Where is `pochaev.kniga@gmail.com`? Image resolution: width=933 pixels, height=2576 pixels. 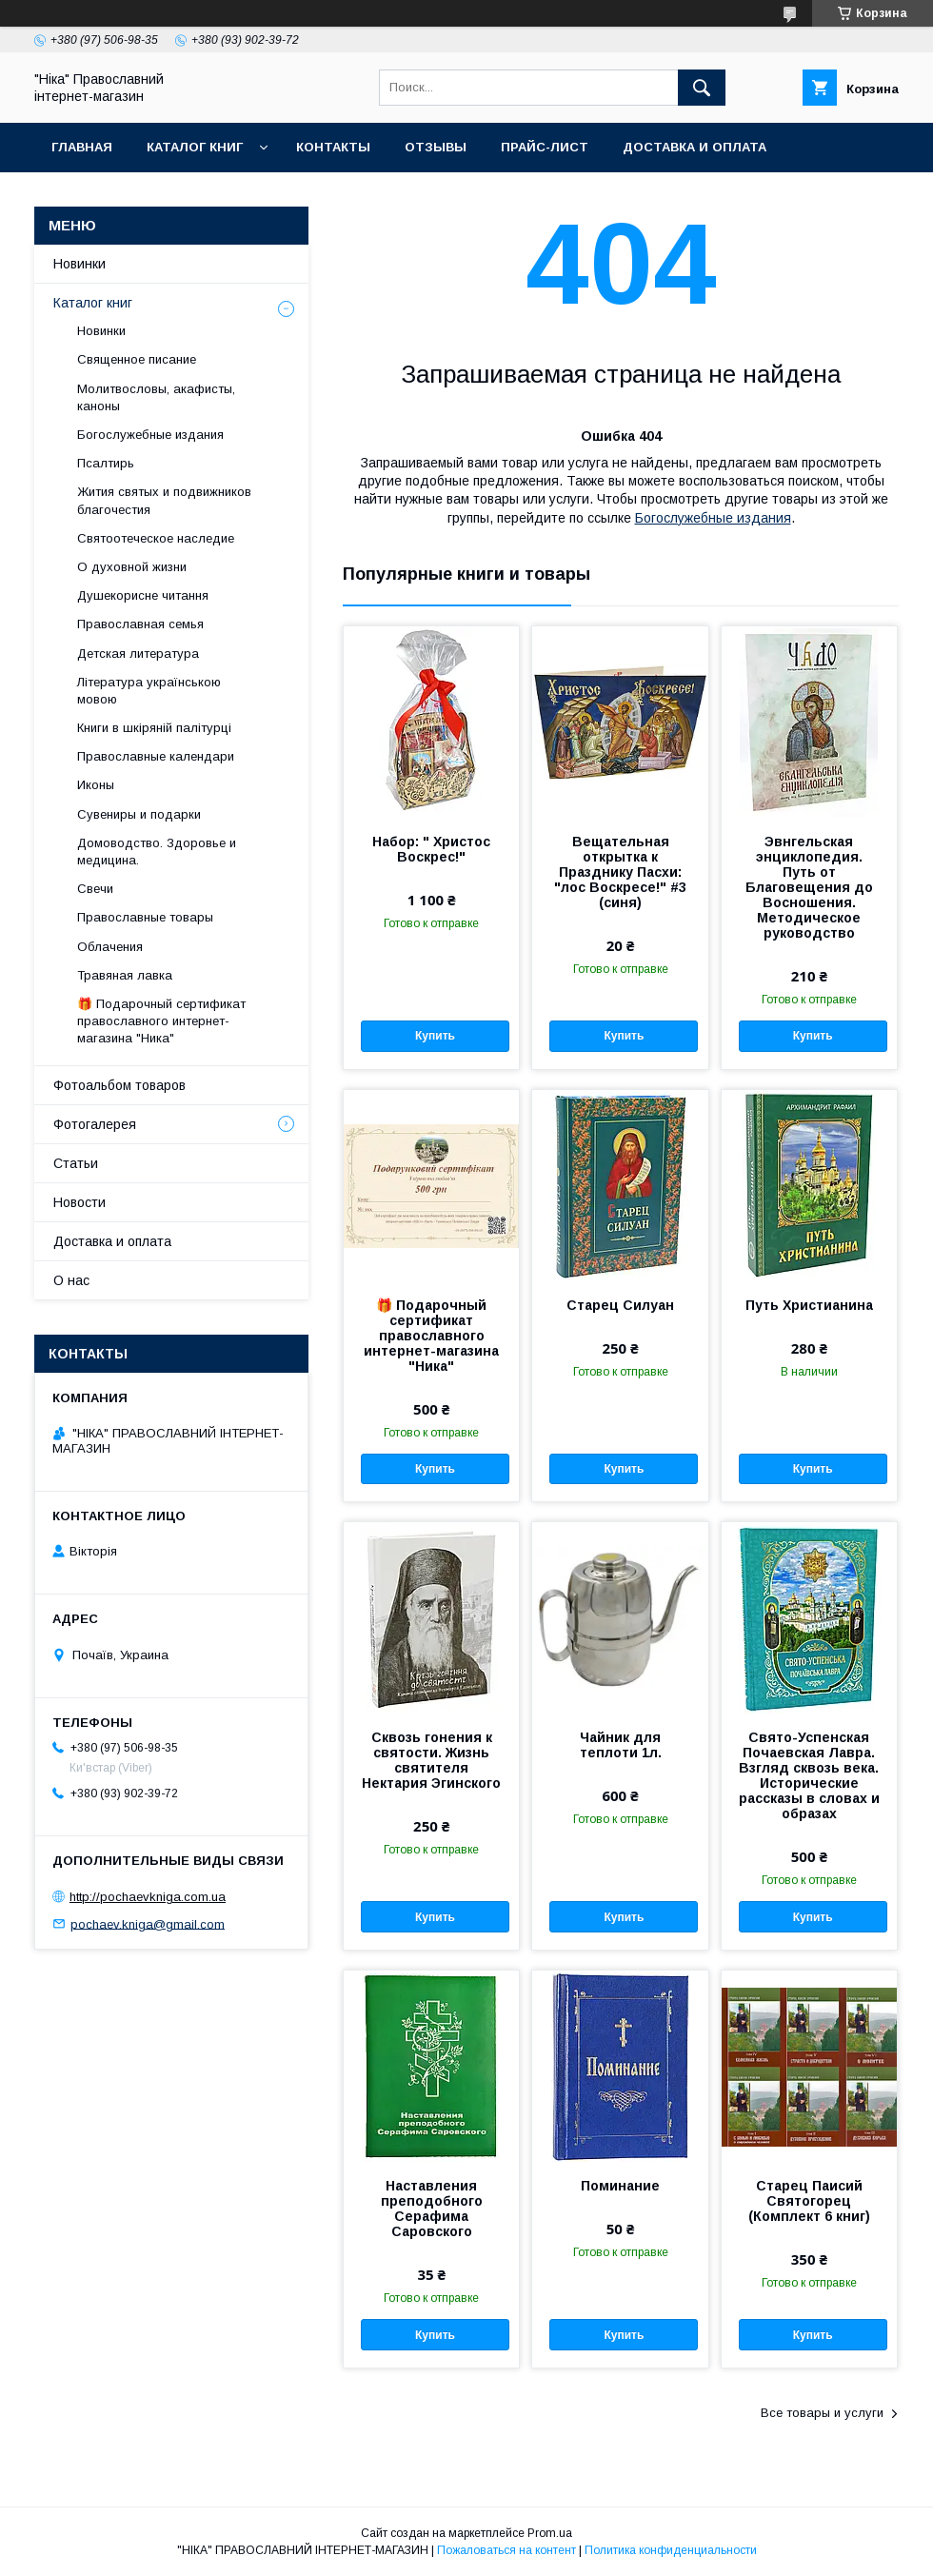 pochaev.kniga@gmail.com is located at coordinates (147, 1923).